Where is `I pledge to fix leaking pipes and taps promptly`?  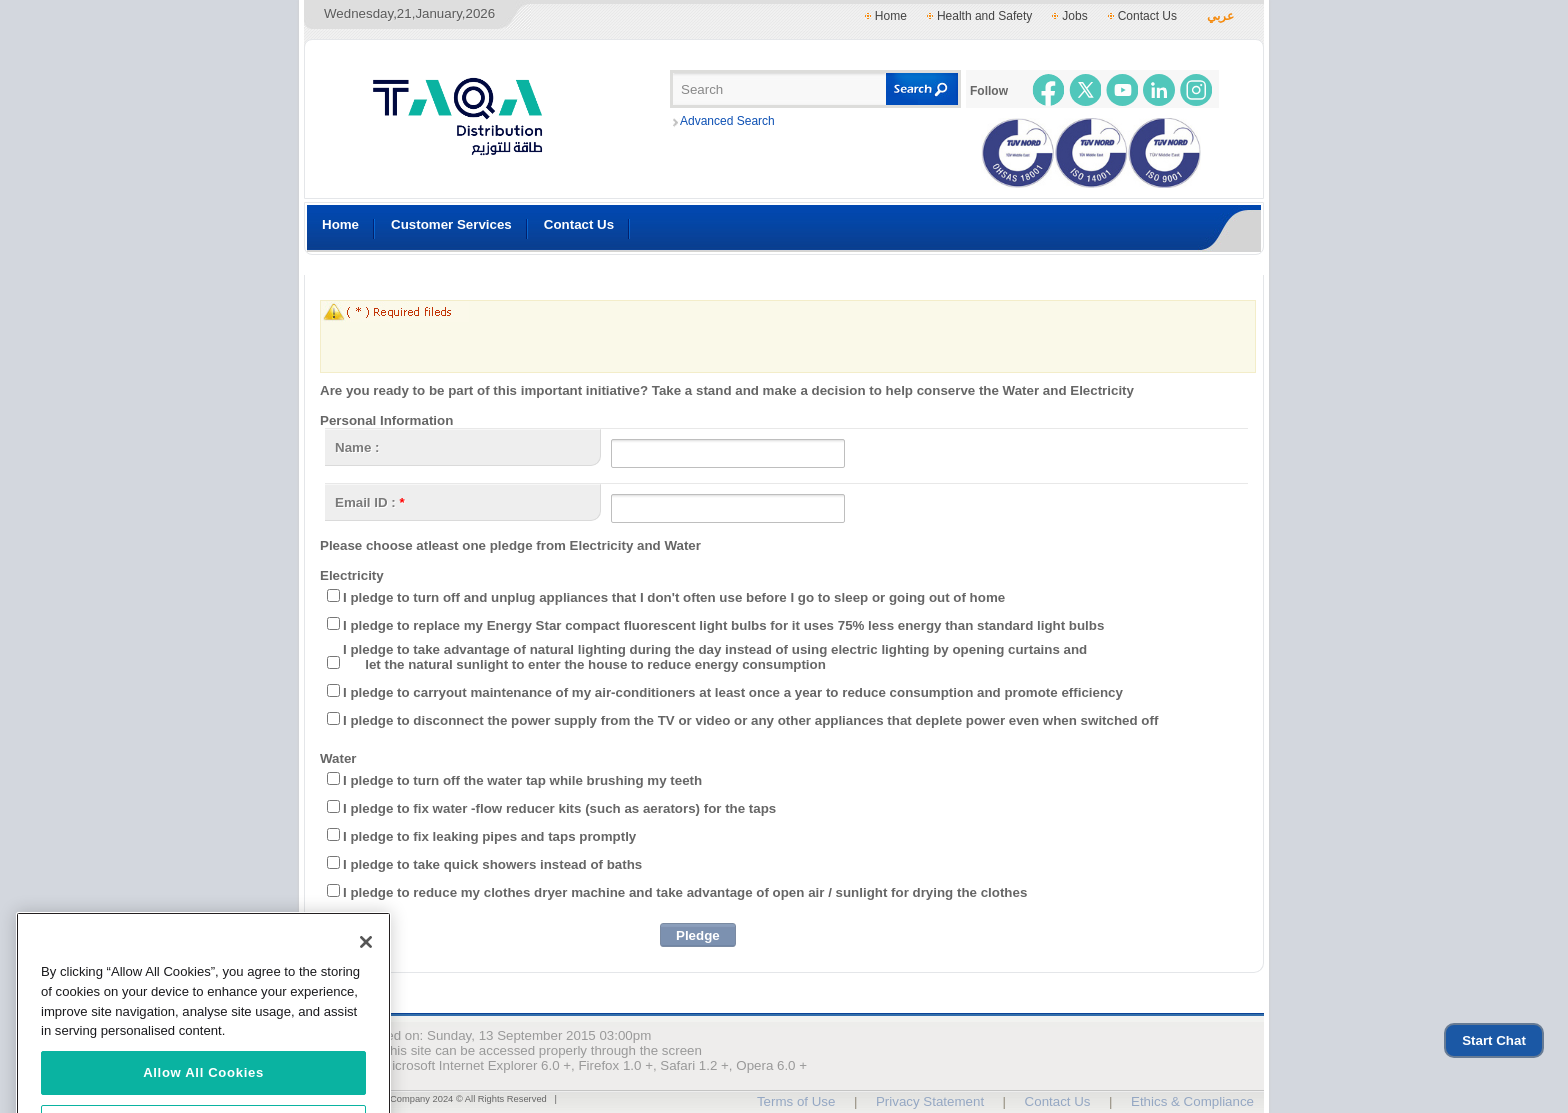 I pledge to fix leaking pipes and taps promptly is located at coordinates (489, 836).